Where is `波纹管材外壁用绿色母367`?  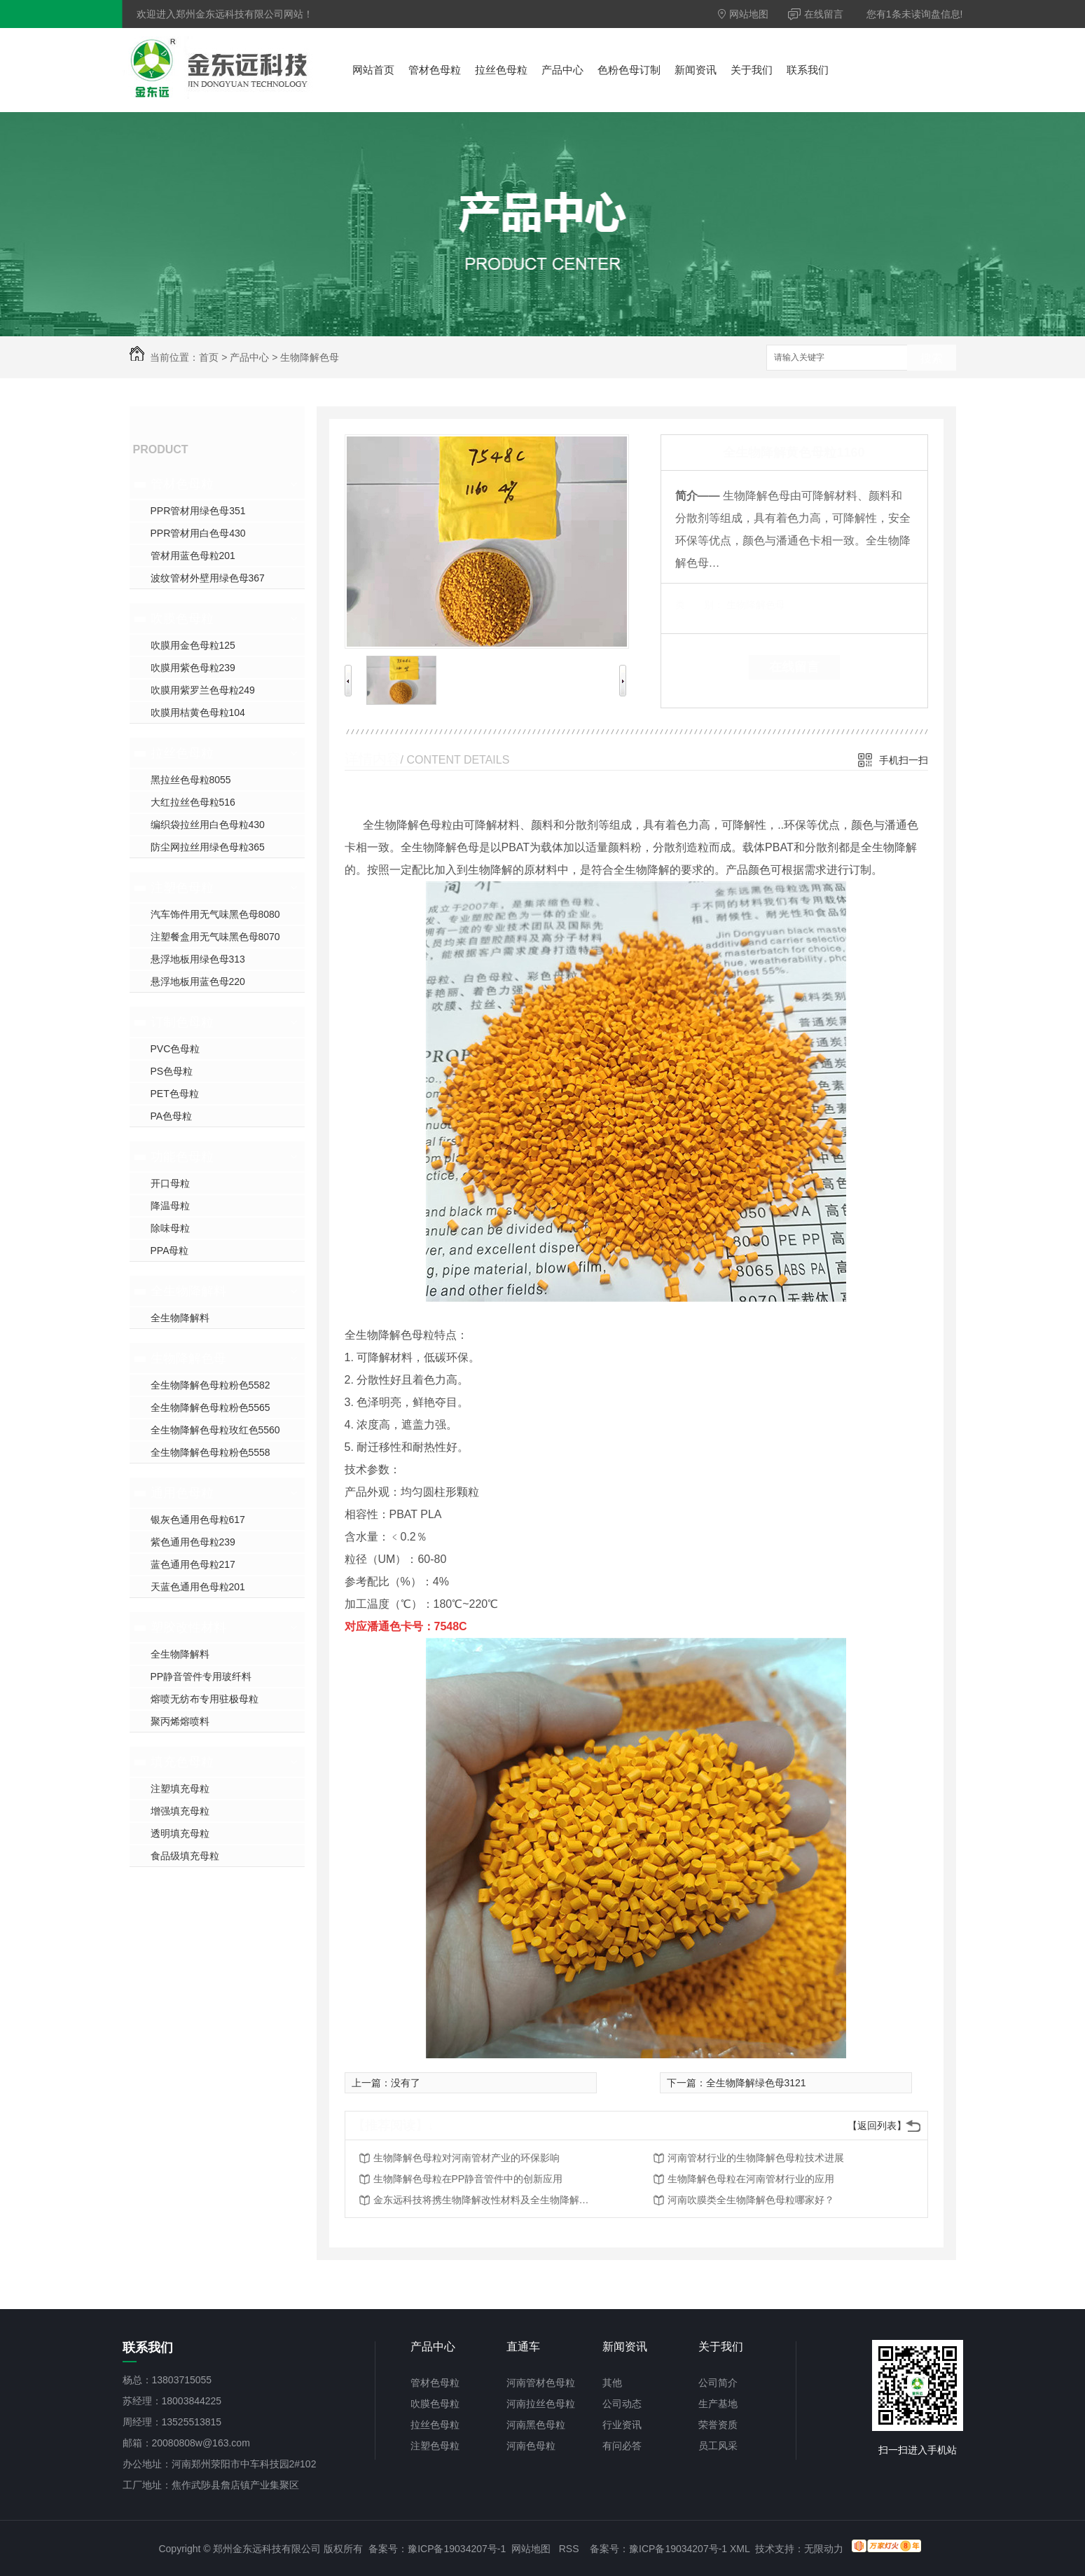
波纹管材外壁用绿色母367 is located at coordinates (208, 578).